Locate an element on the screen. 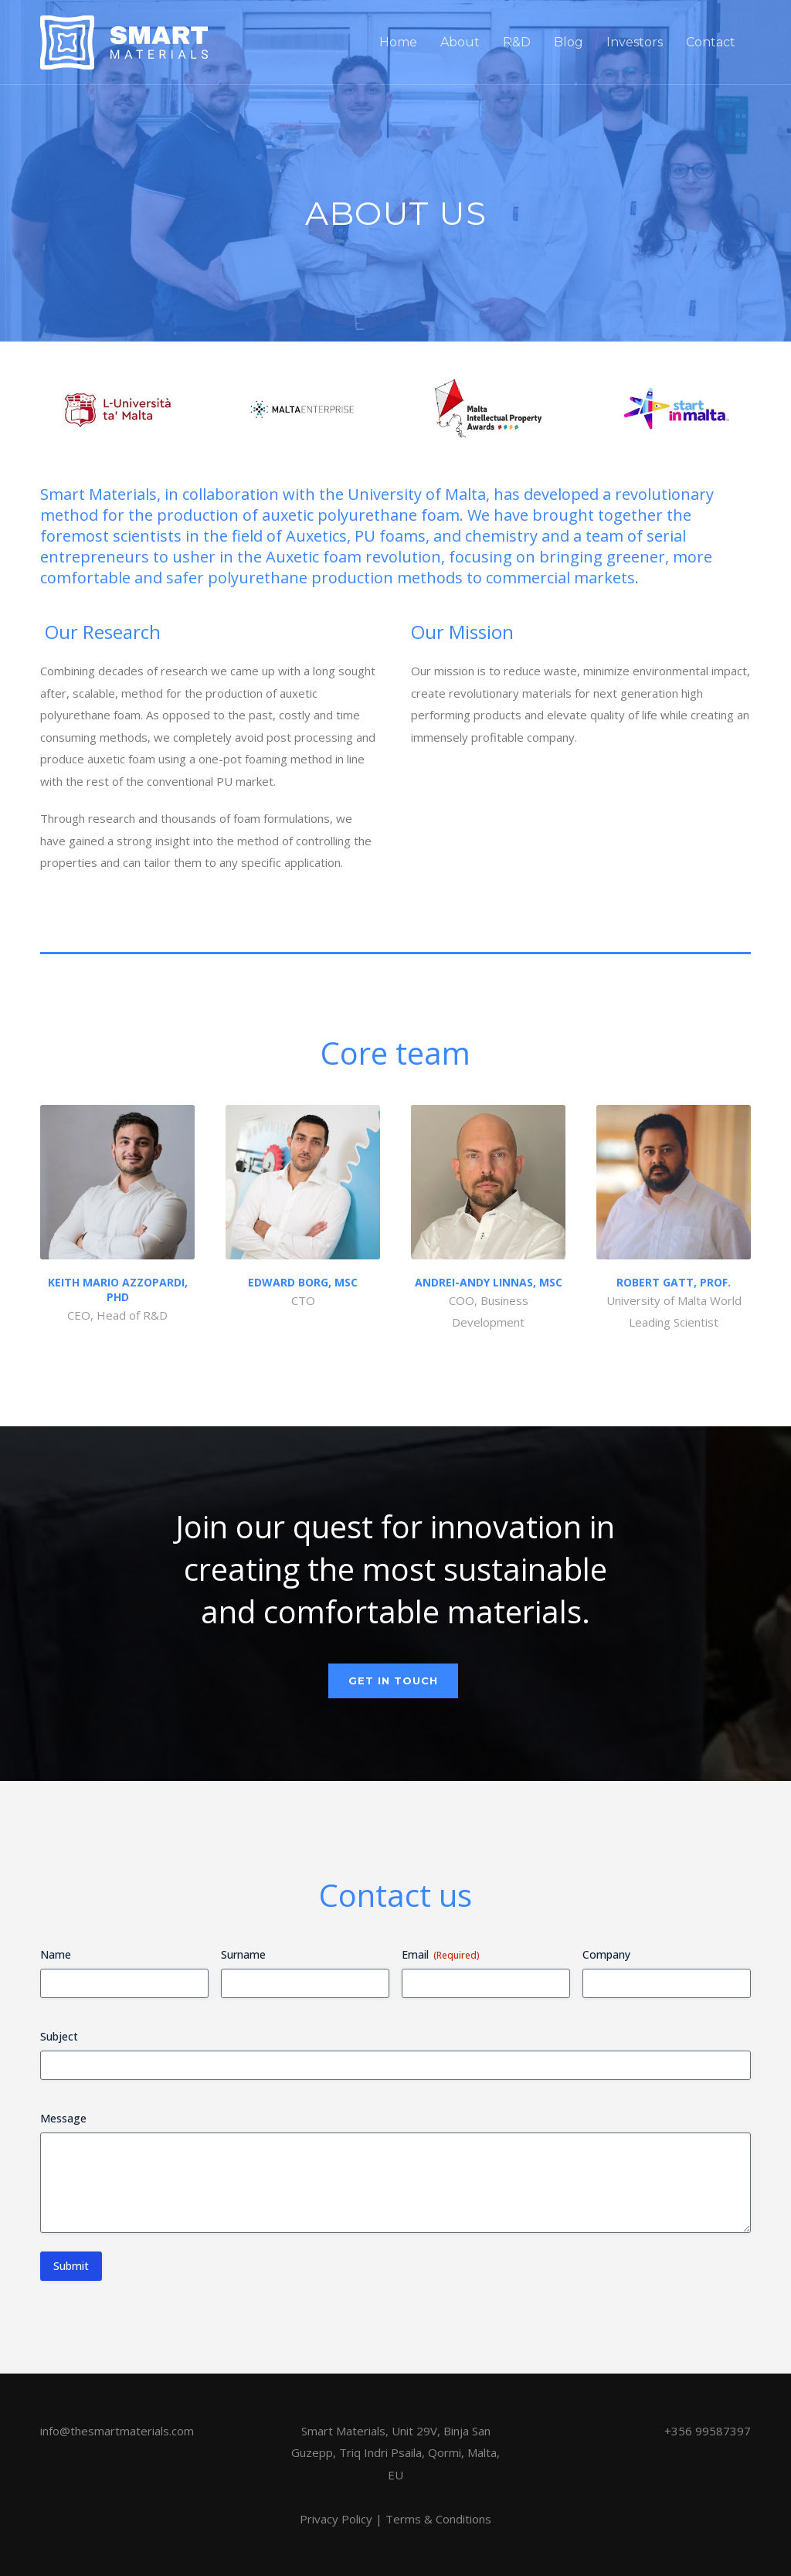 The height and width of the screenshot is (2576, 791). Name is located at coordinates (55, 1954).